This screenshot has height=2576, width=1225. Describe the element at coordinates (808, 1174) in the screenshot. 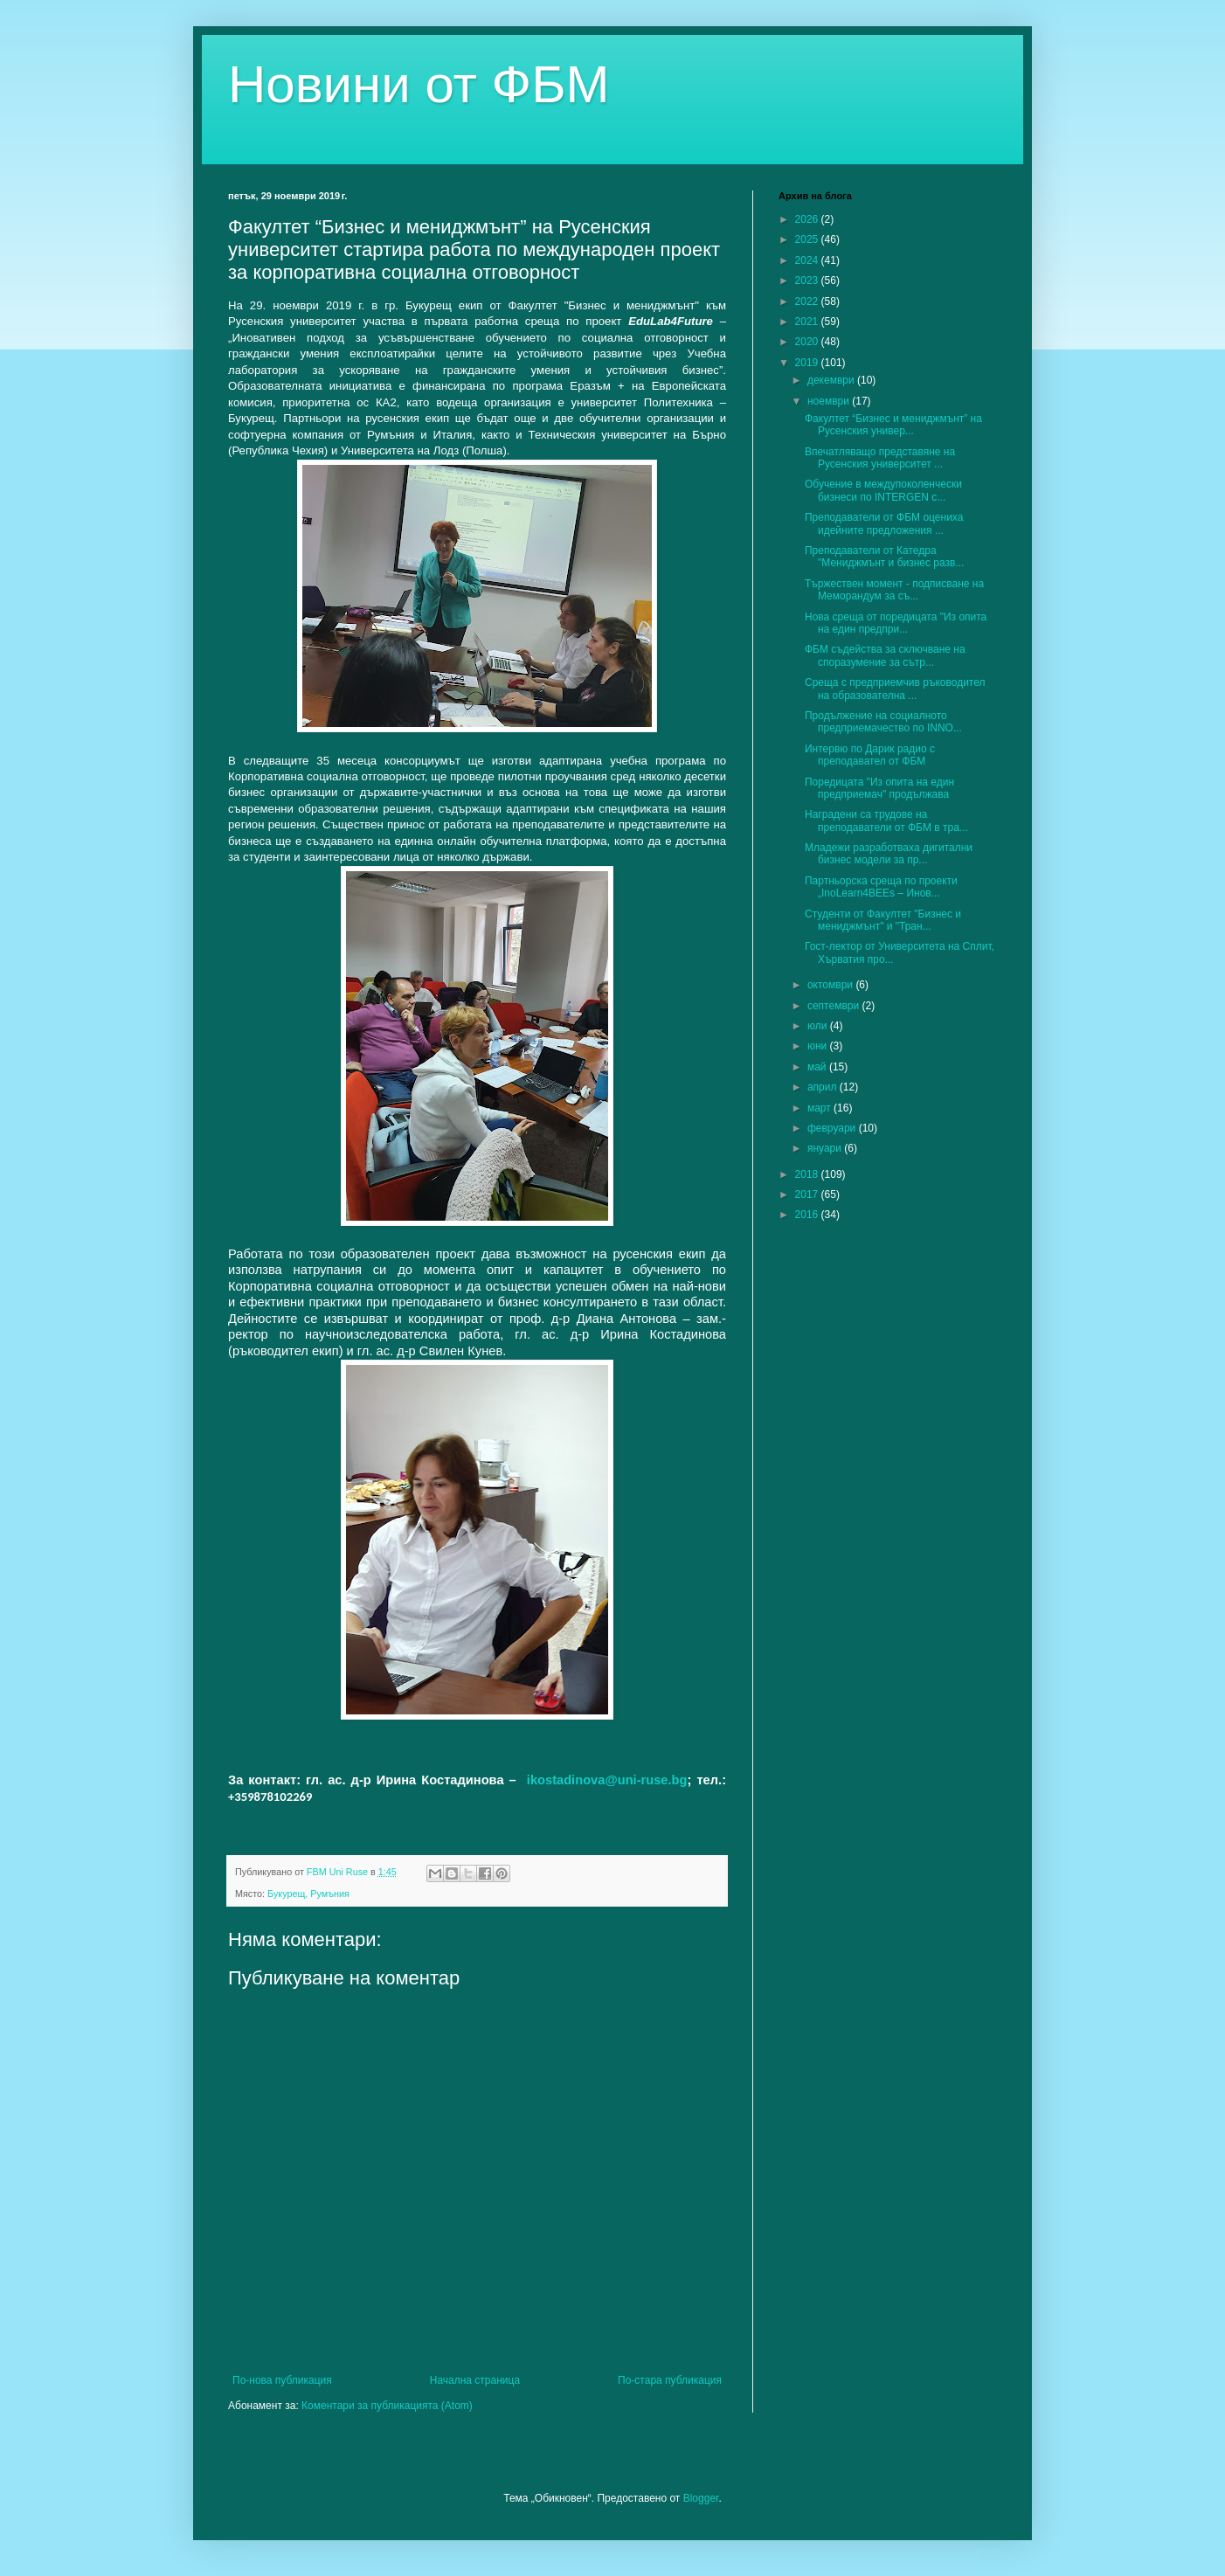

I see `2018` at that location.